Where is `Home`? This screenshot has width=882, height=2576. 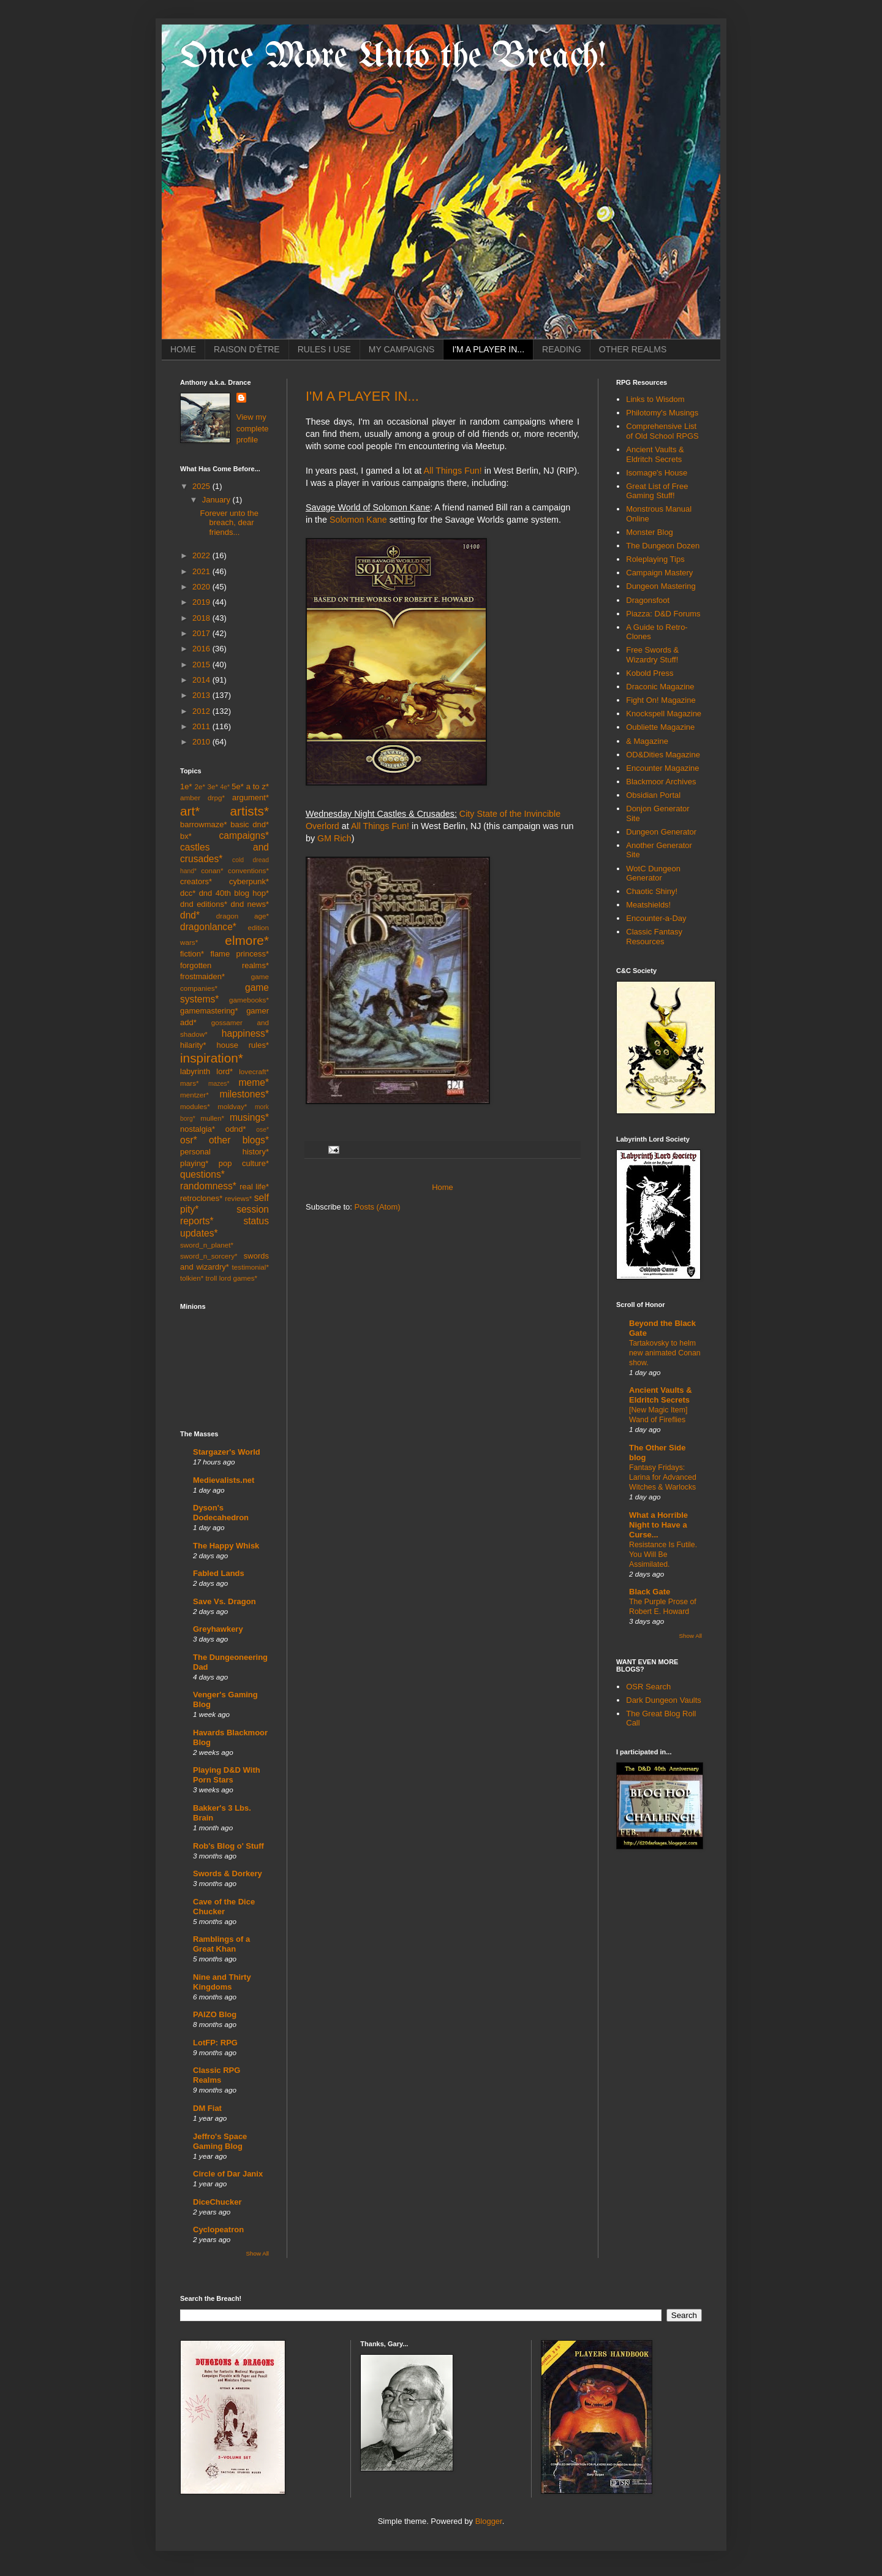 Home is located at coordinates (442, 1187).